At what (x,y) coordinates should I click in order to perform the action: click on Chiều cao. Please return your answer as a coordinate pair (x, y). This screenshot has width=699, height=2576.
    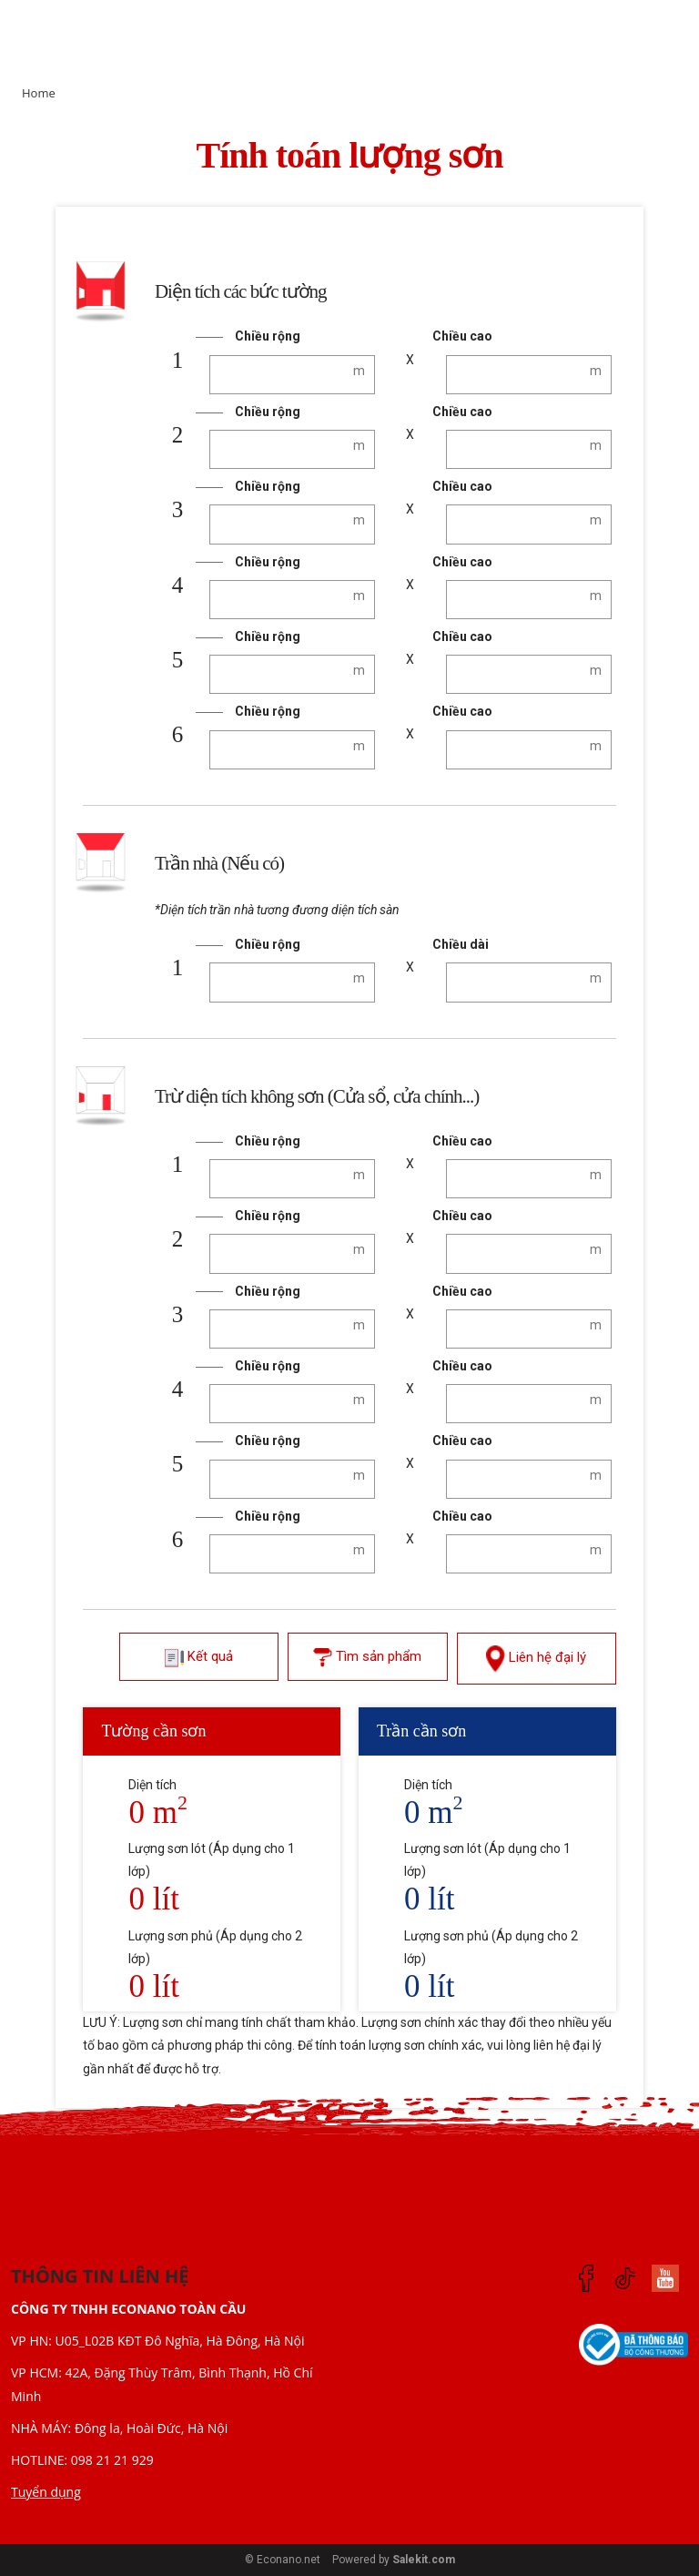
    Looking at the image, I should click on (462, 336).